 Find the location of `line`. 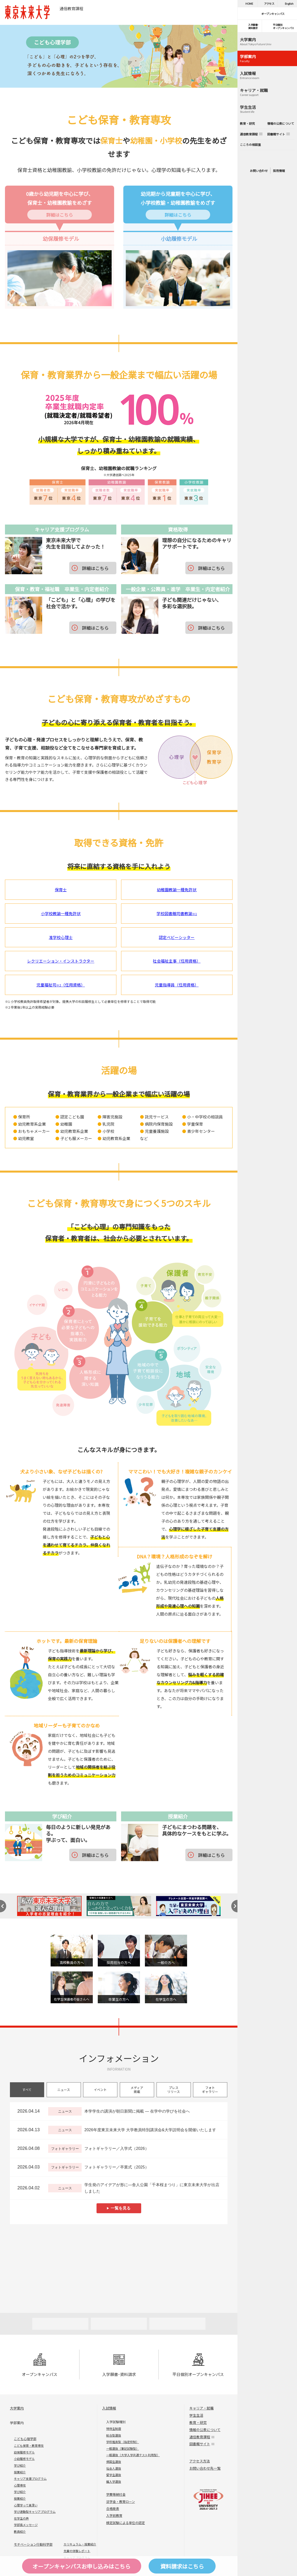

line is located at coordinates (257, 159).